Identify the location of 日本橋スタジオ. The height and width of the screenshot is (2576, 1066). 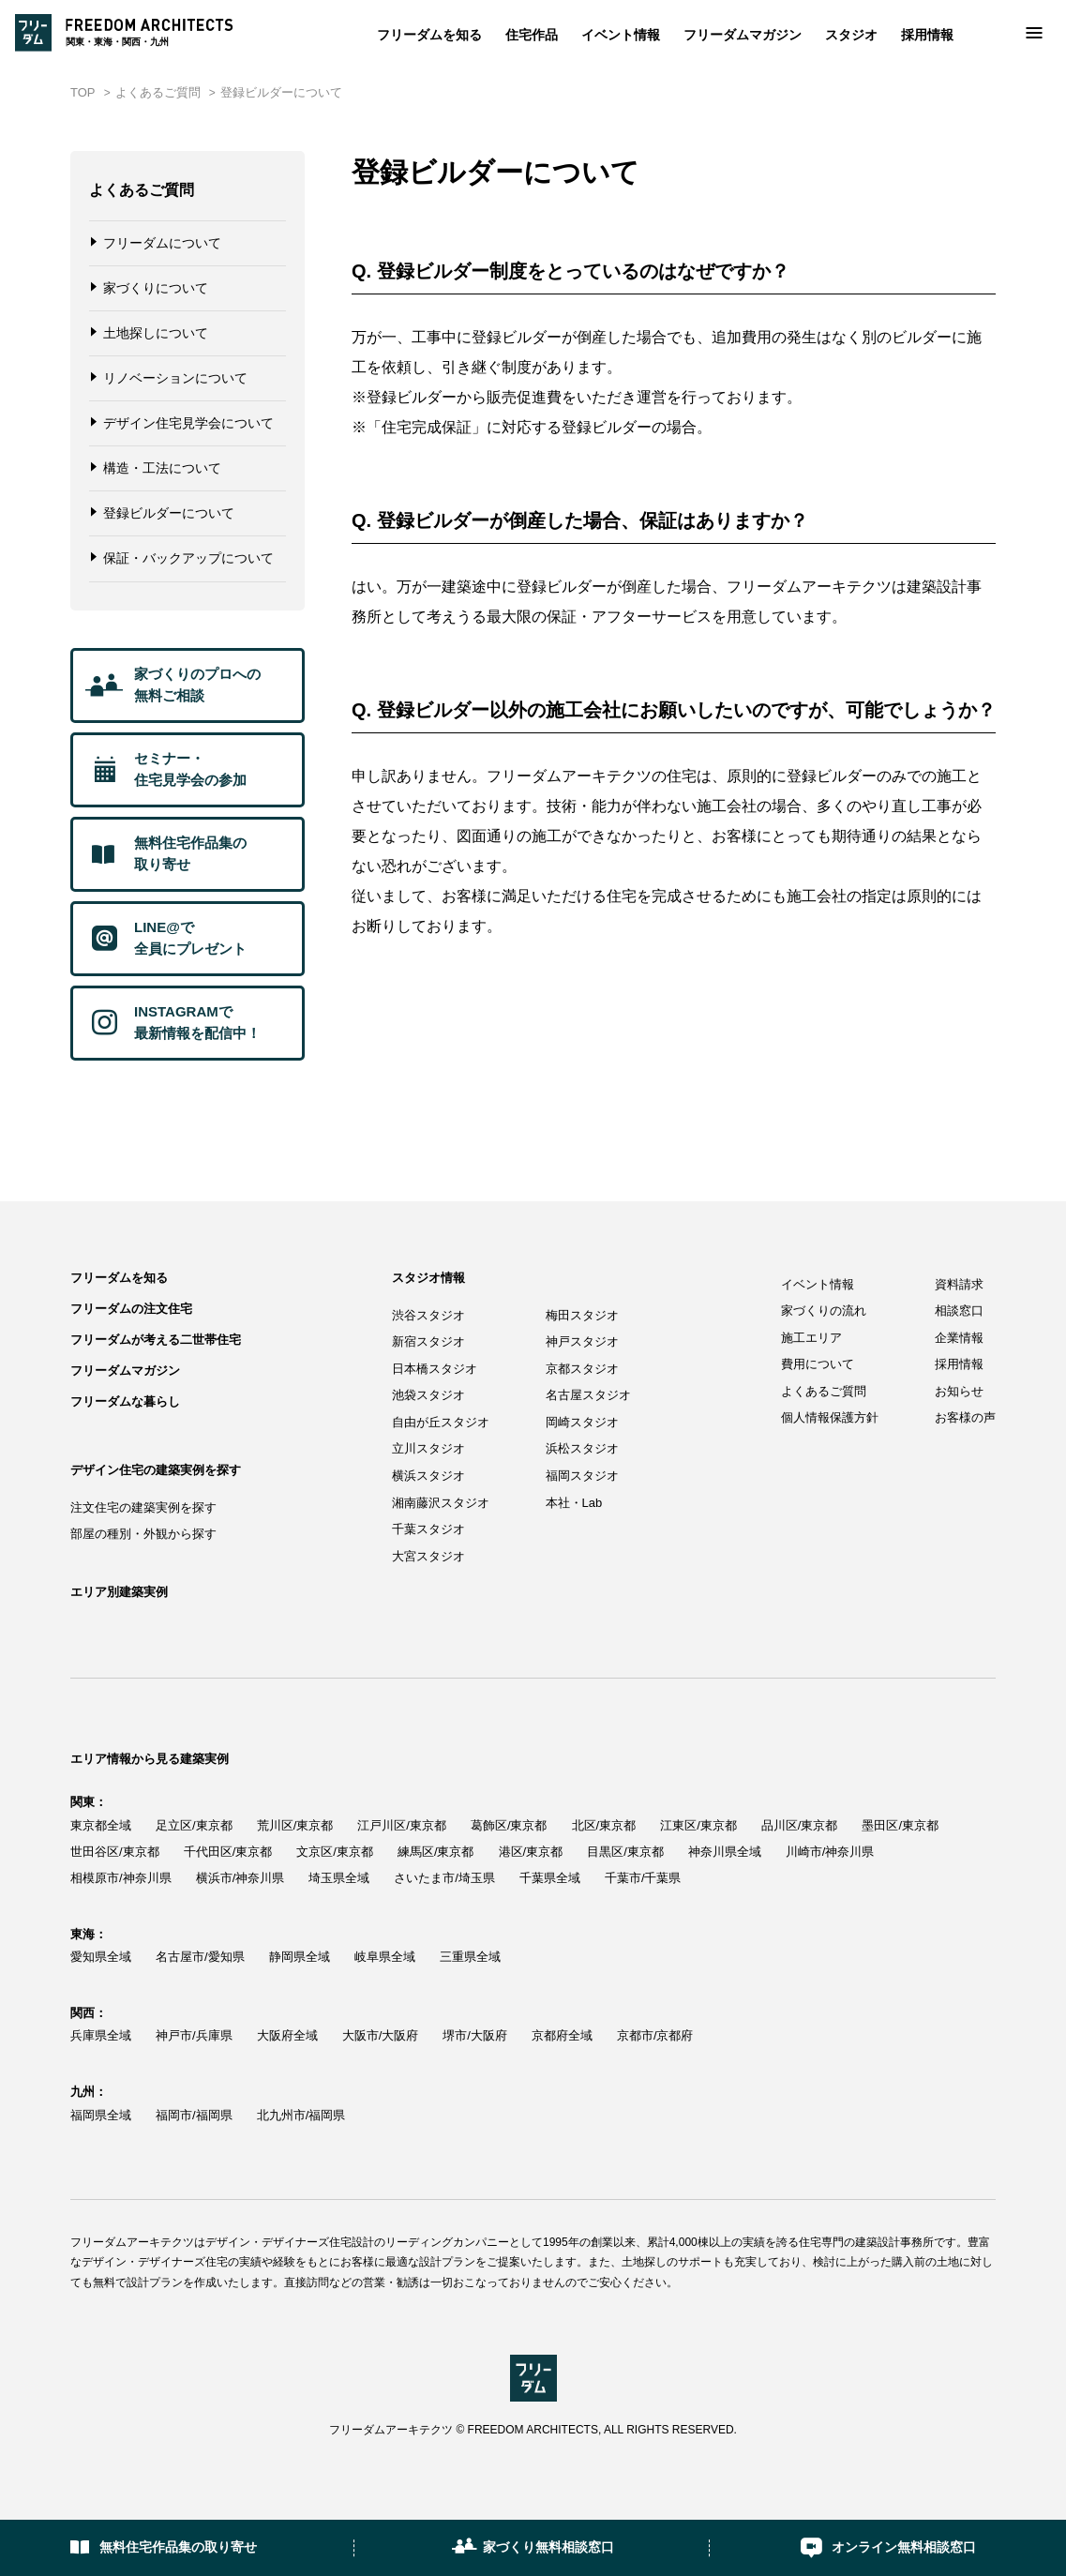
(434, 1369).